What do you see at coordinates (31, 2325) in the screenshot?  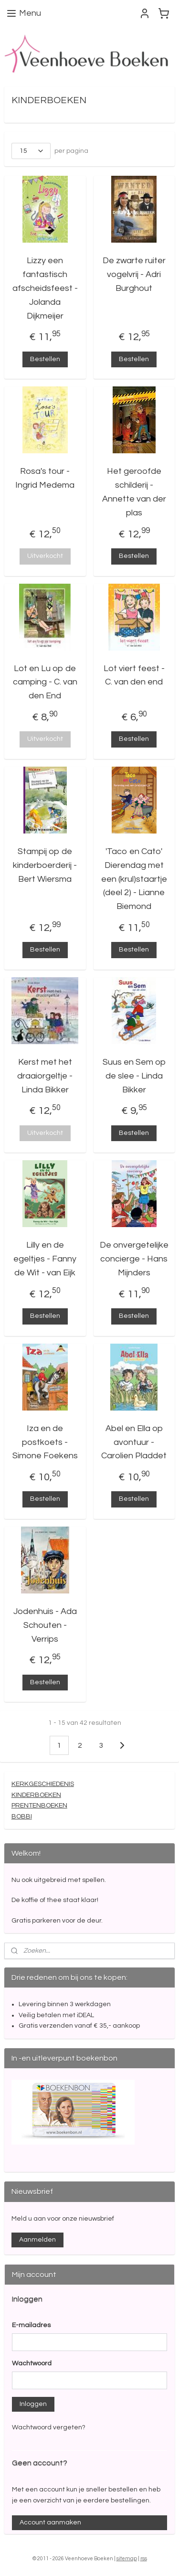 I see `E-mailadres` at bounding box center [31, 2325].